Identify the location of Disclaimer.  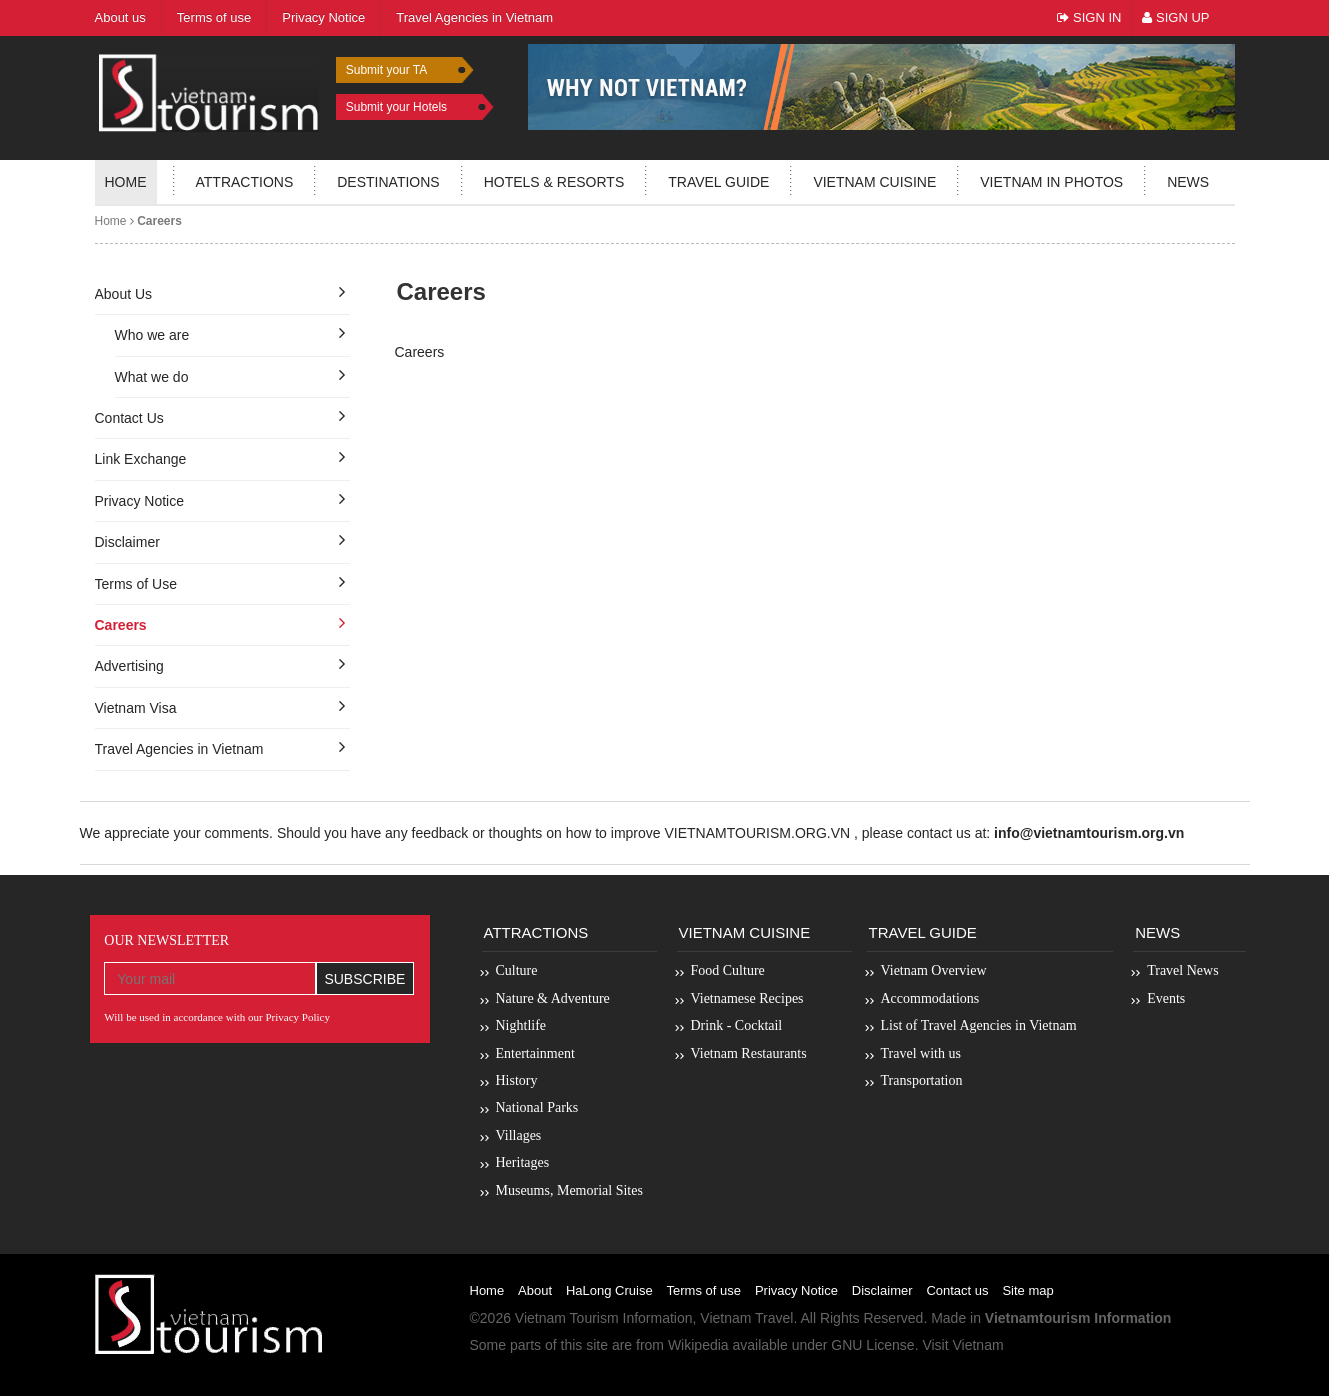
(127, 542).